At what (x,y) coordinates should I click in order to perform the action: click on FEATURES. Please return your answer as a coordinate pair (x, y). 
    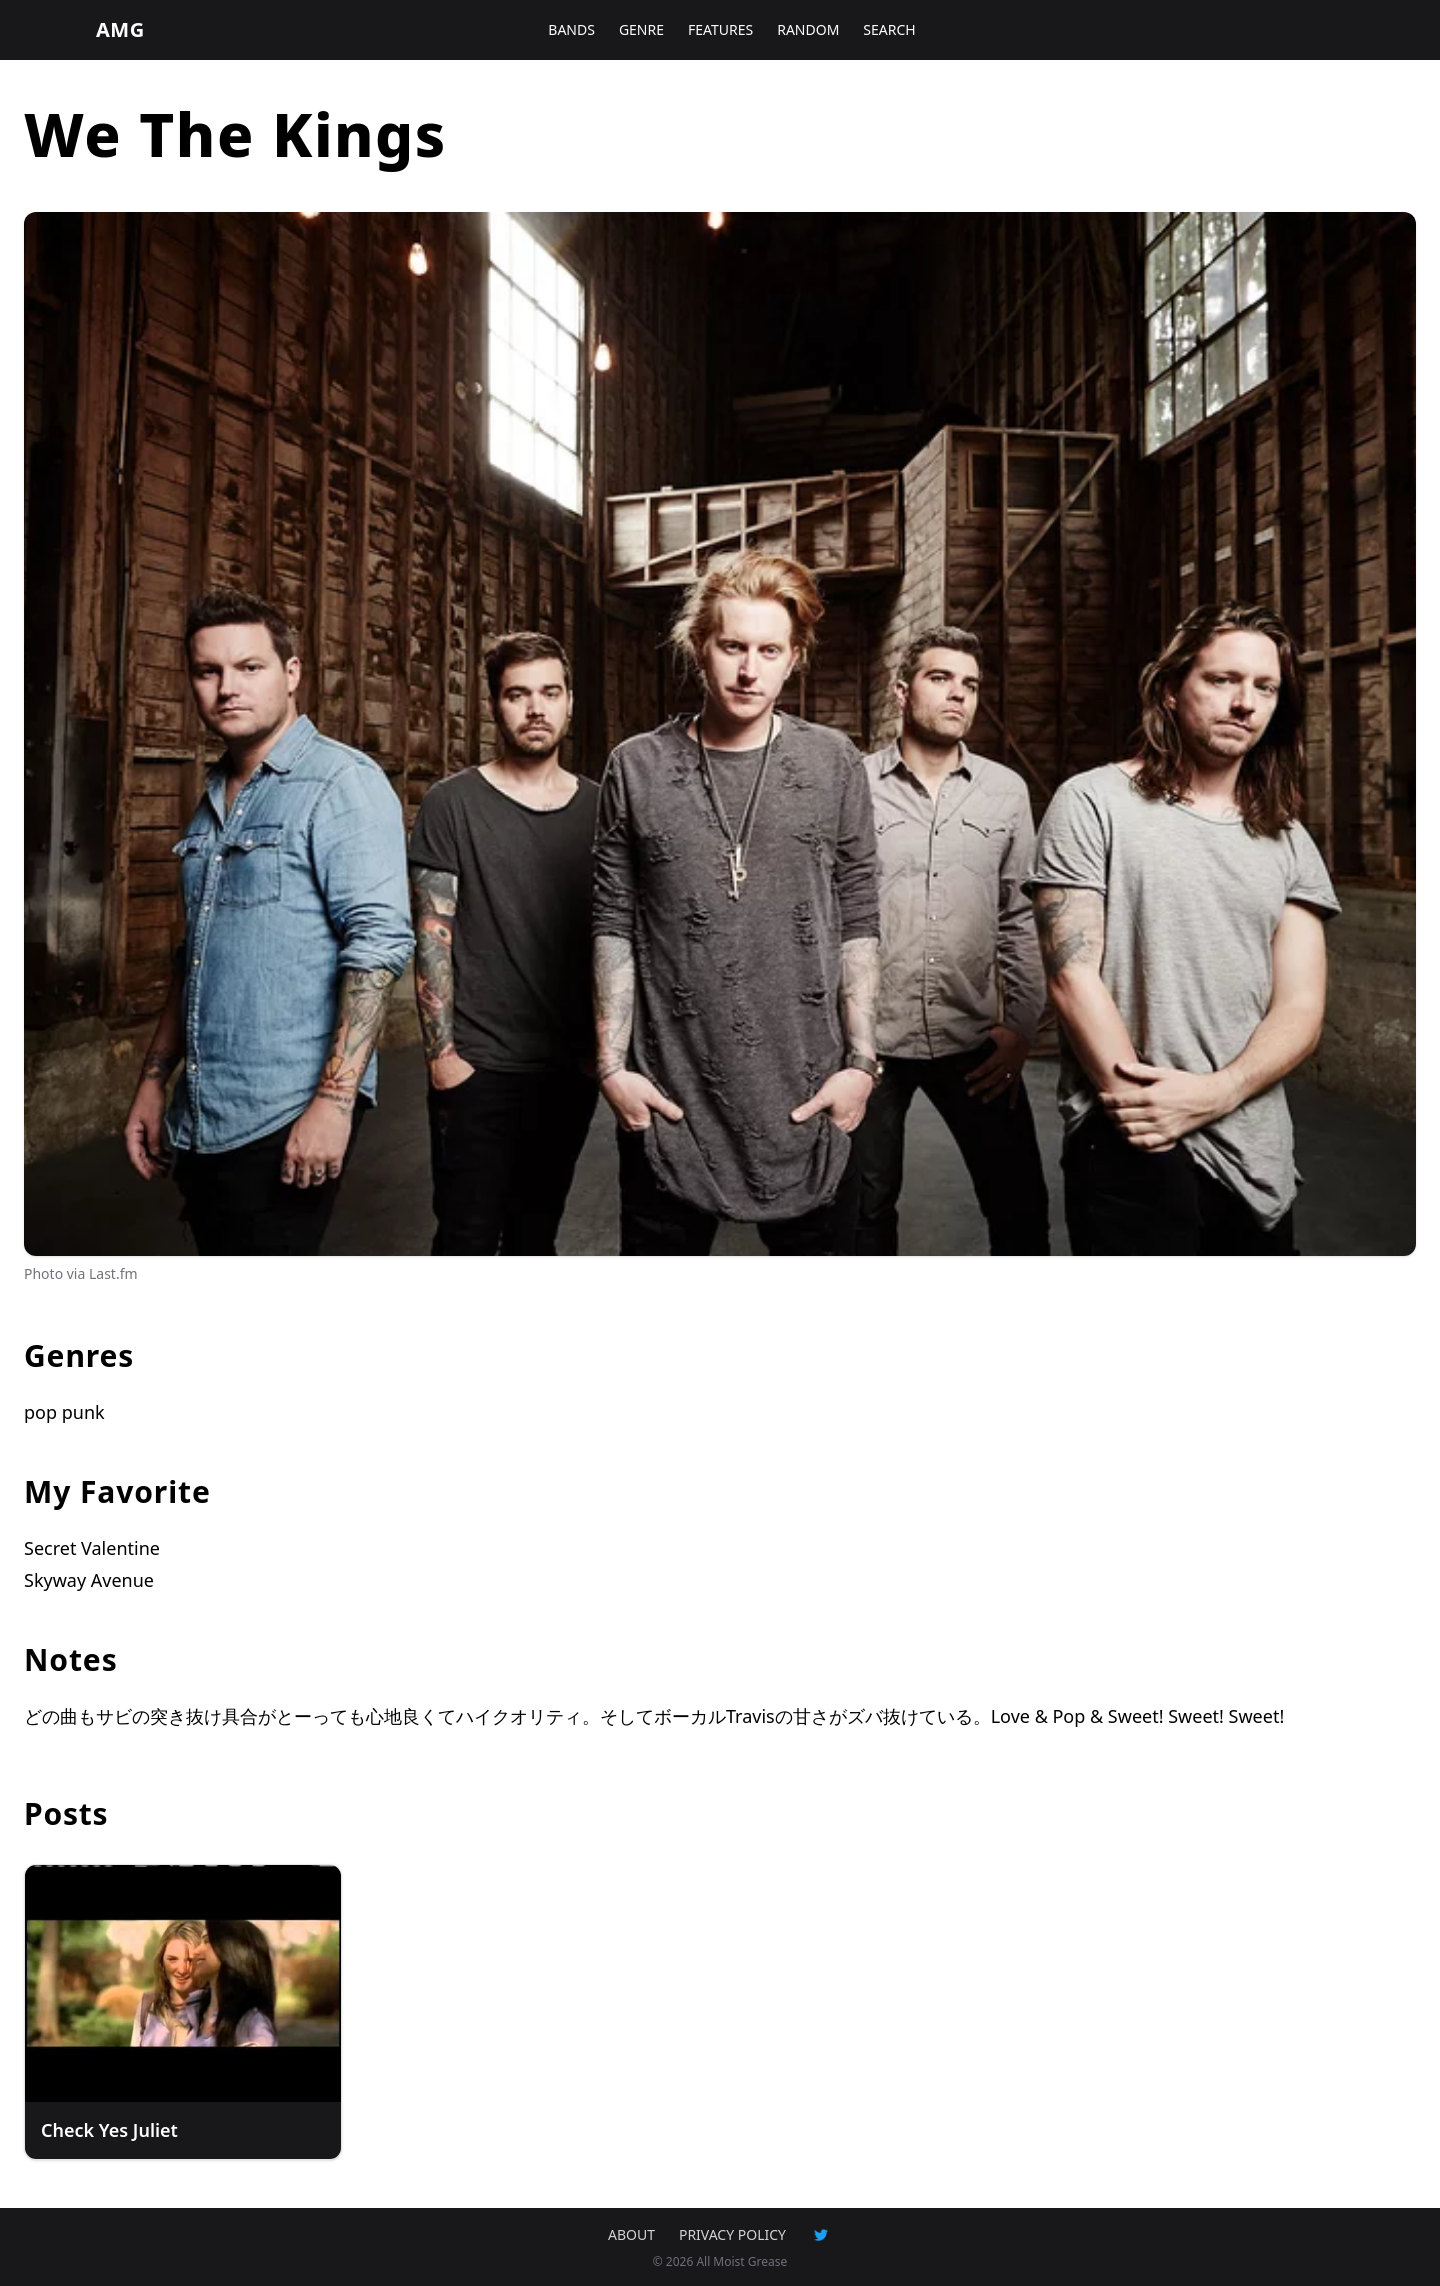
    Looking at the image, I should click on (720, 29).